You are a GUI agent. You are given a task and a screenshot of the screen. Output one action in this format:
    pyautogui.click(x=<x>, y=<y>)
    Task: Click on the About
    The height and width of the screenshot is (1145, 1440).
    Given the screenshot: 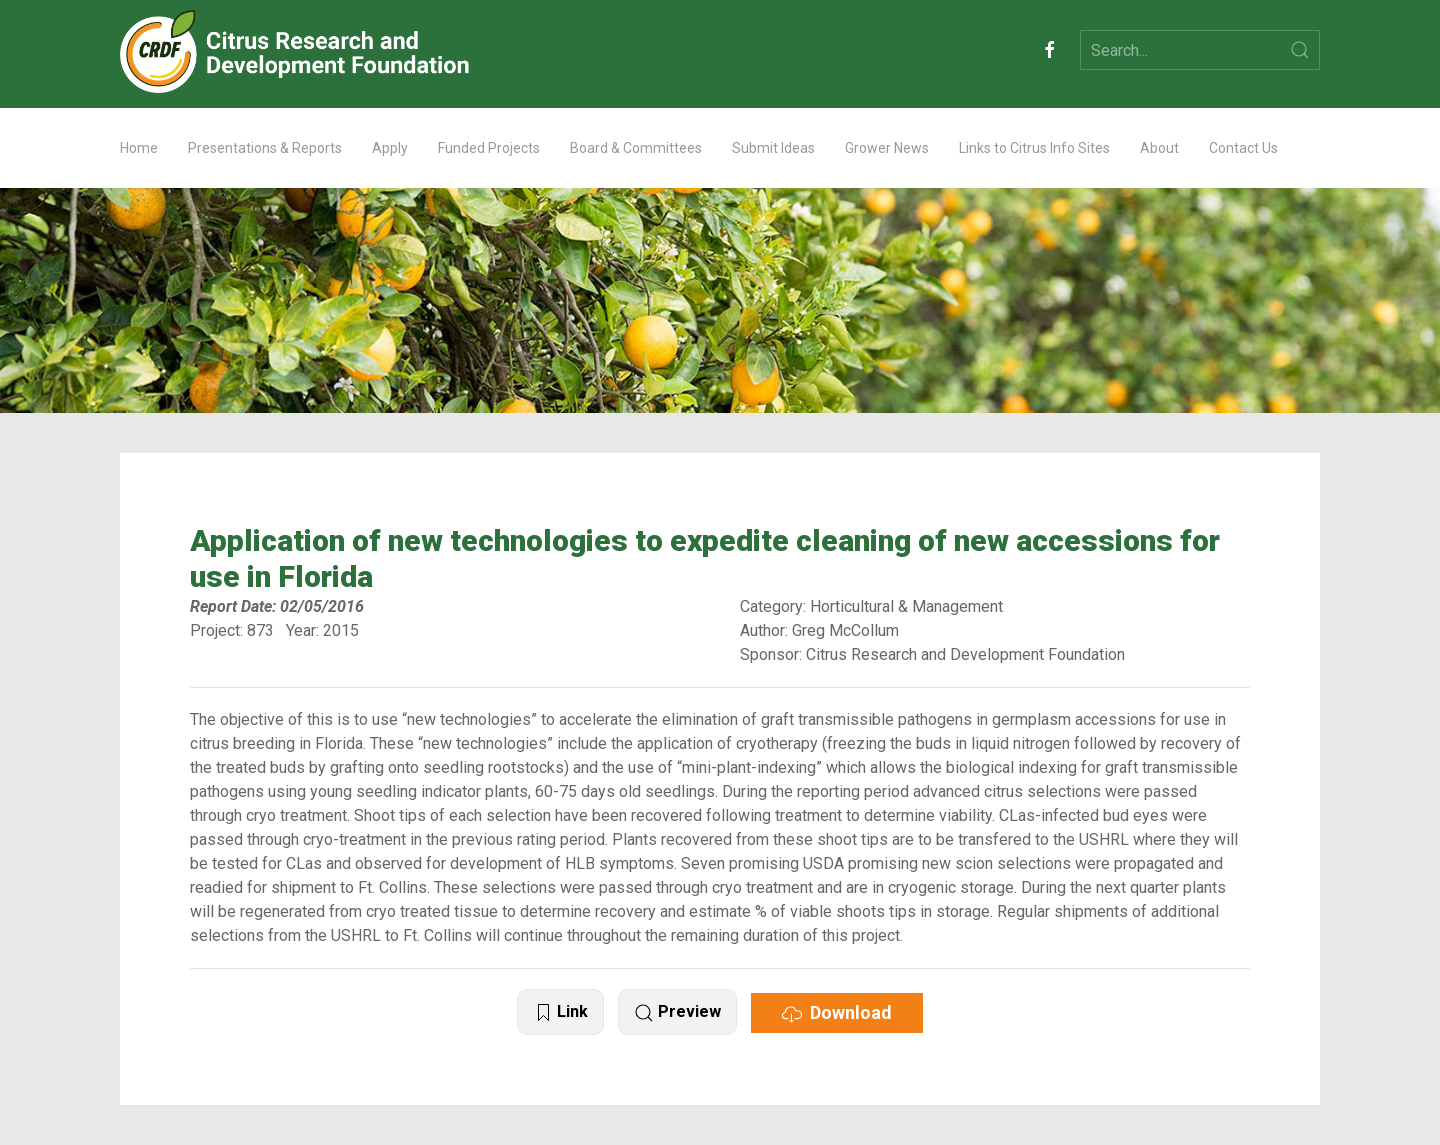 What is the action you would take?
    pyautogui.click(x=1159, y=148)
    